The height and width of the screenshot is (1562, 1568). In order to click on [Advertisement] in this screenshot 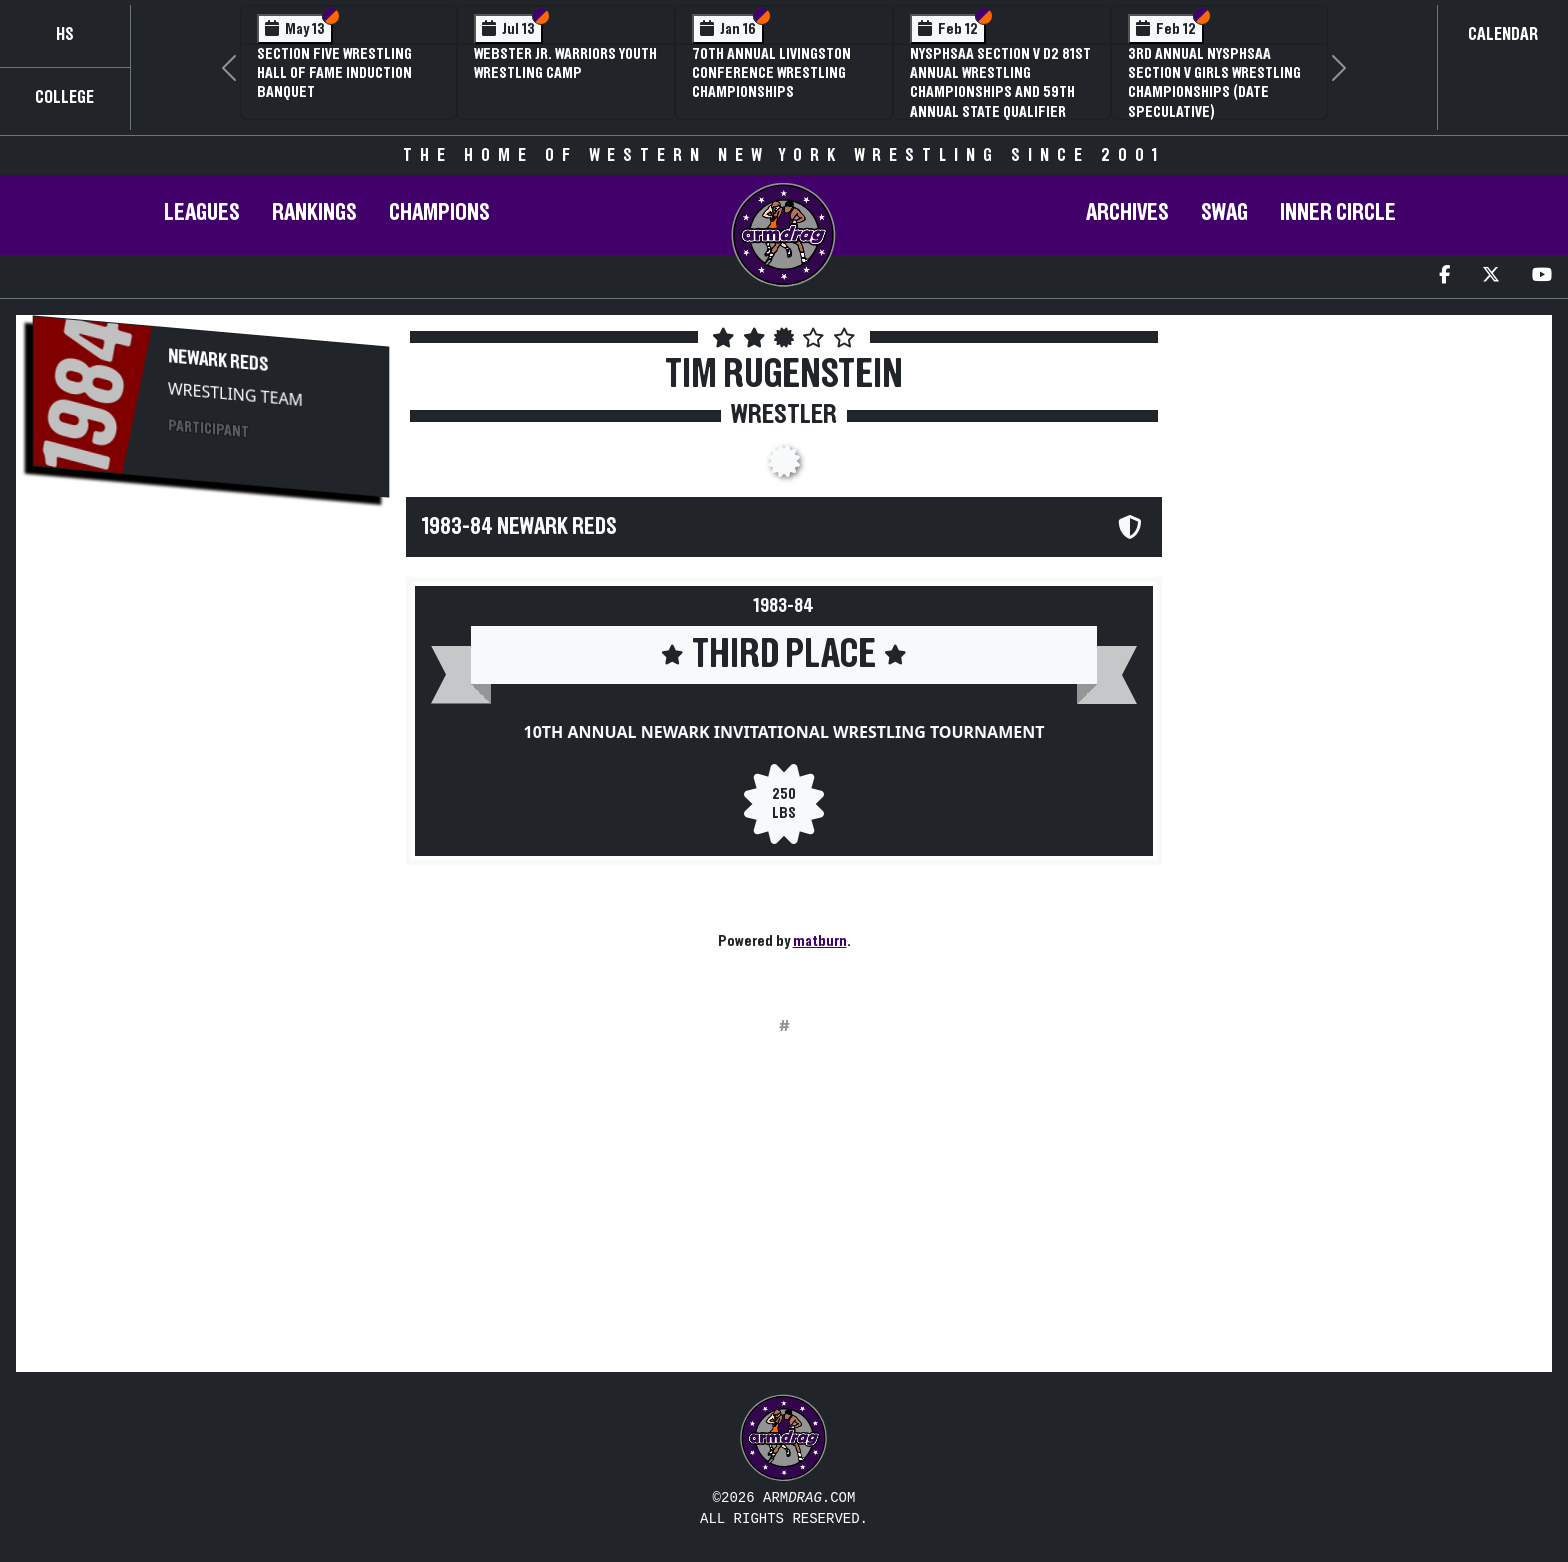, I will do `click(211, 686)`.